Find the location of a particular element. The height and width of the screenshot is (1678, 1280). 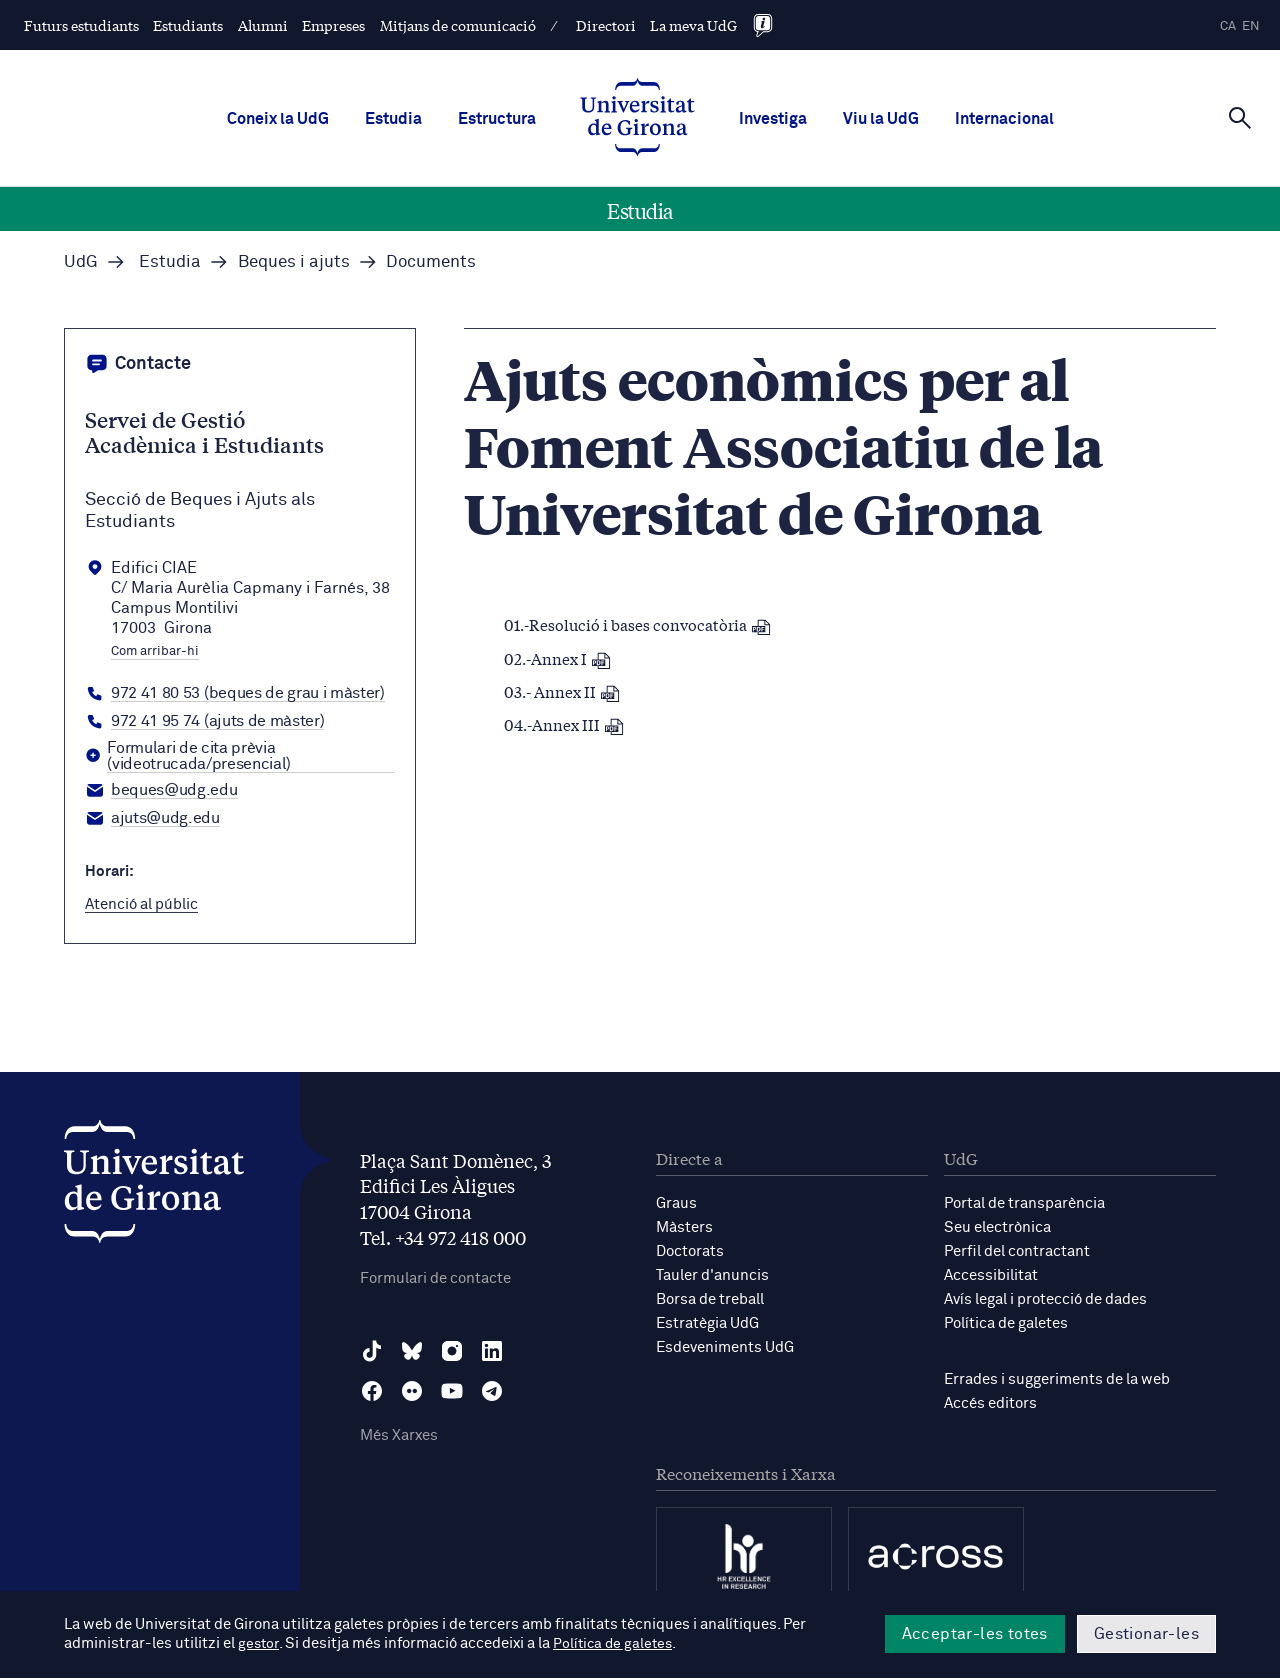

Mitjans de comunicació is located at coordinates (458, 25).